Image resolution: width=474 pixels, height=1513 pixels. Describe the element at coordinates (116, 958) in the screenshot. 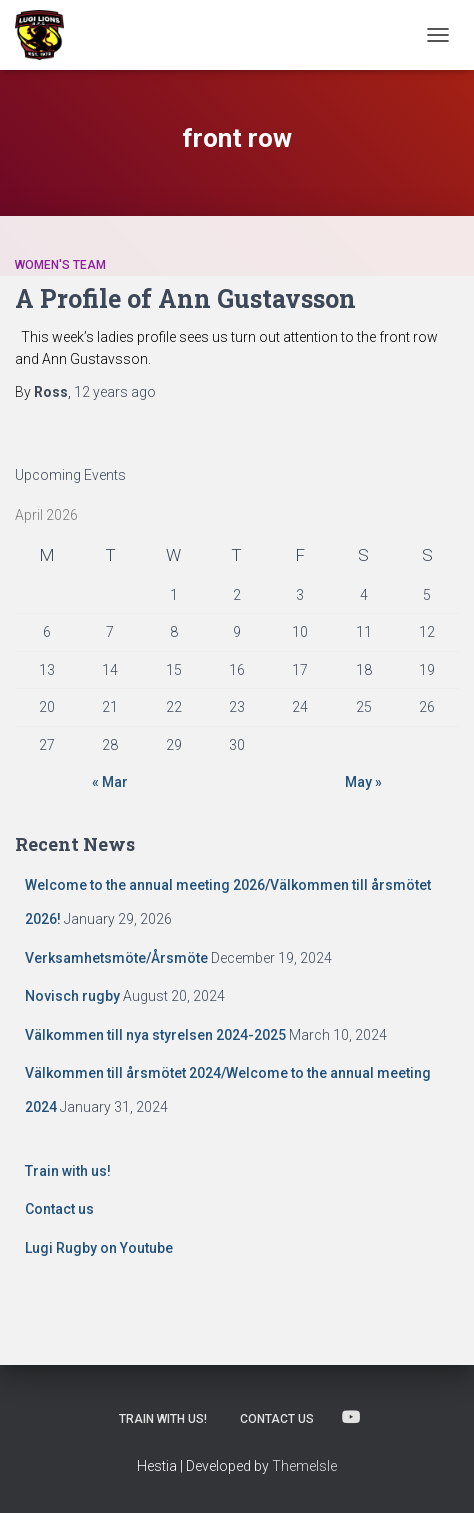

I see `Verksamhetsmöte/Årsmöte` at that location.